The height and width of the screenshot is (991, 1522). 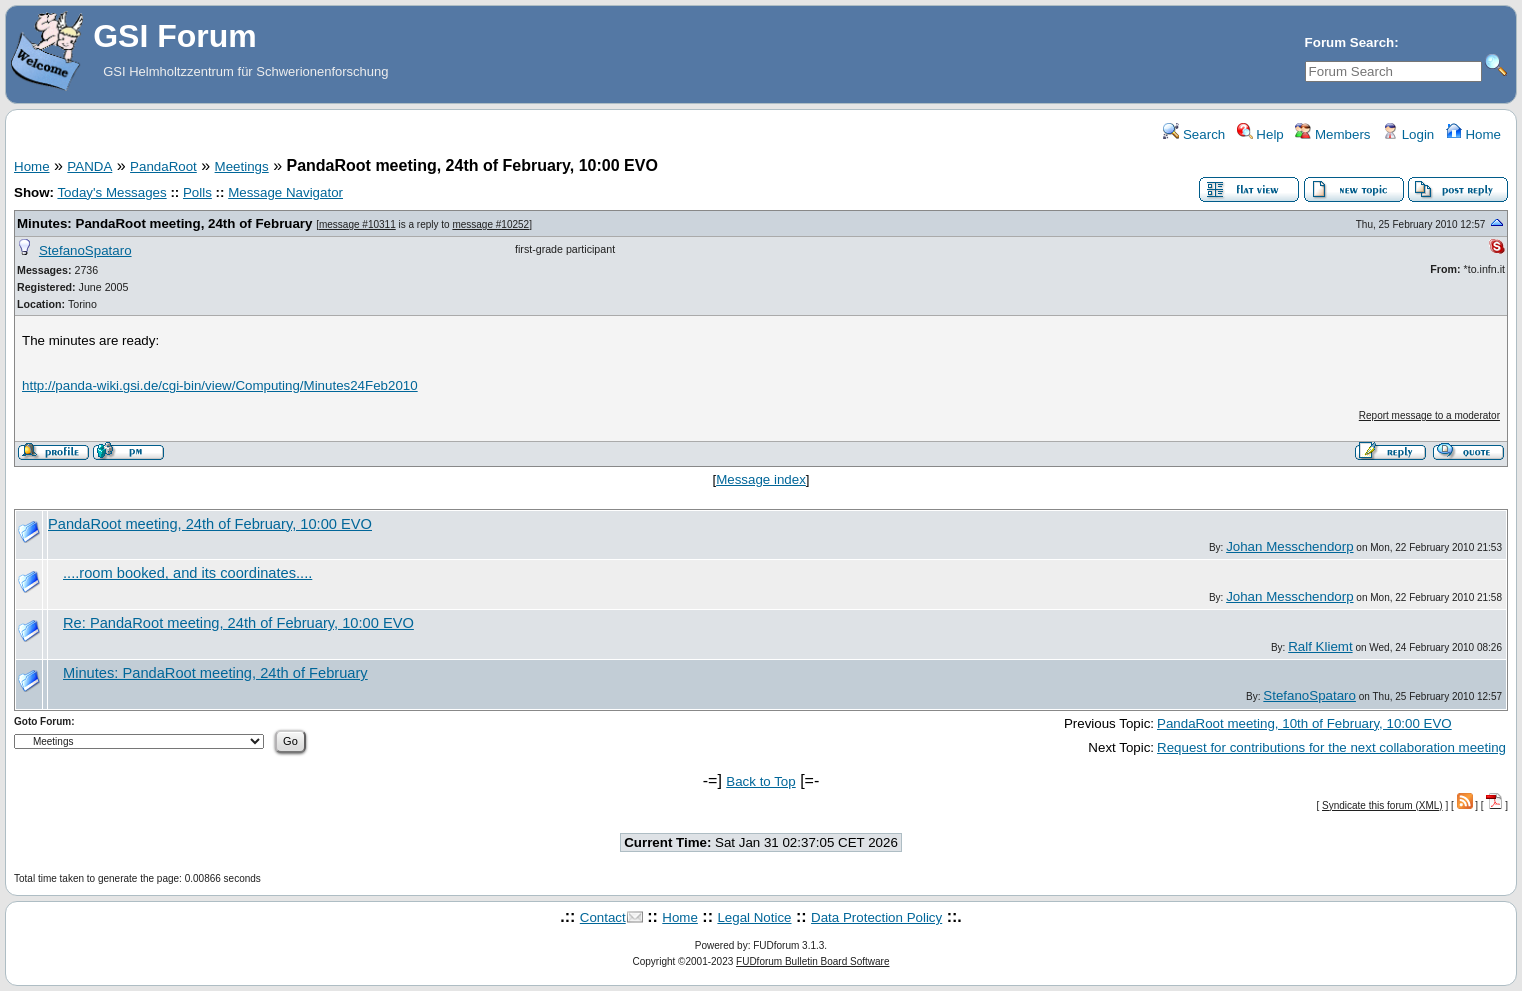 I want to click on FUDforum Bulletin Board Software, so click(x=812, y=961).